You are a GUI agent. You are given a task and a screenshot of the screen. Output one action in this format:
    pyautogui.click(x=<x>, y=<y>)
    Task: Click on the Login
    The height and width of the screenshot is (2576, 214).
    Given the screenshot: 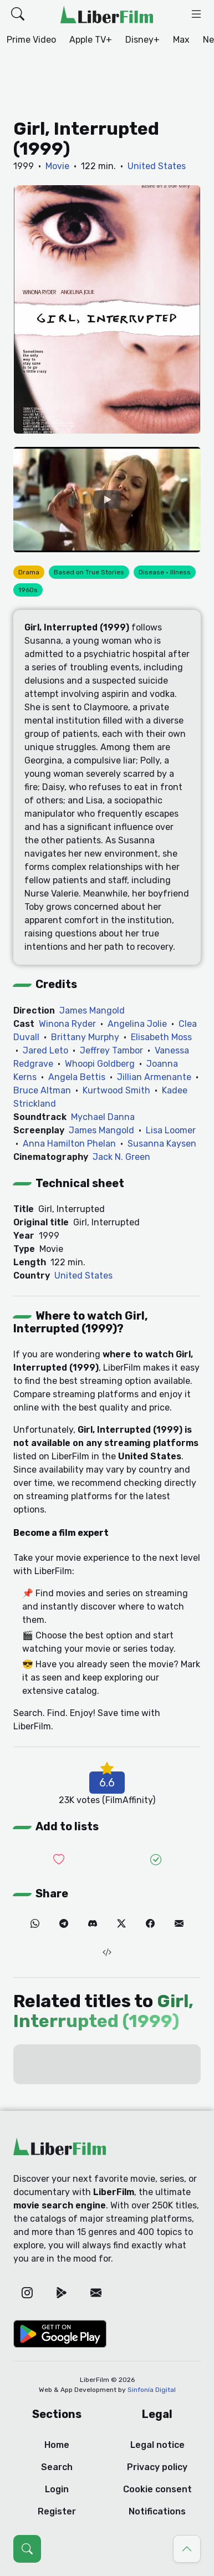 What is the action you would take?
    pyautogui.click(x=57, y=2489)
    